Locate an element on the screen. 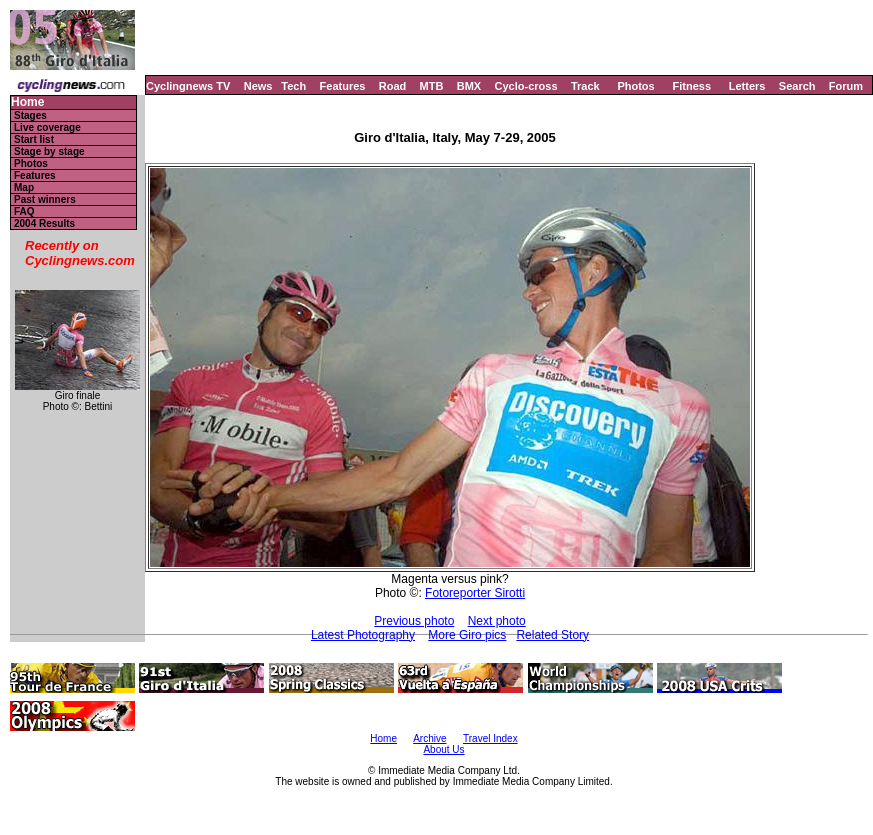 The height and width of the screenshot is (835, 873). Home is located at coordinates (27, 102).